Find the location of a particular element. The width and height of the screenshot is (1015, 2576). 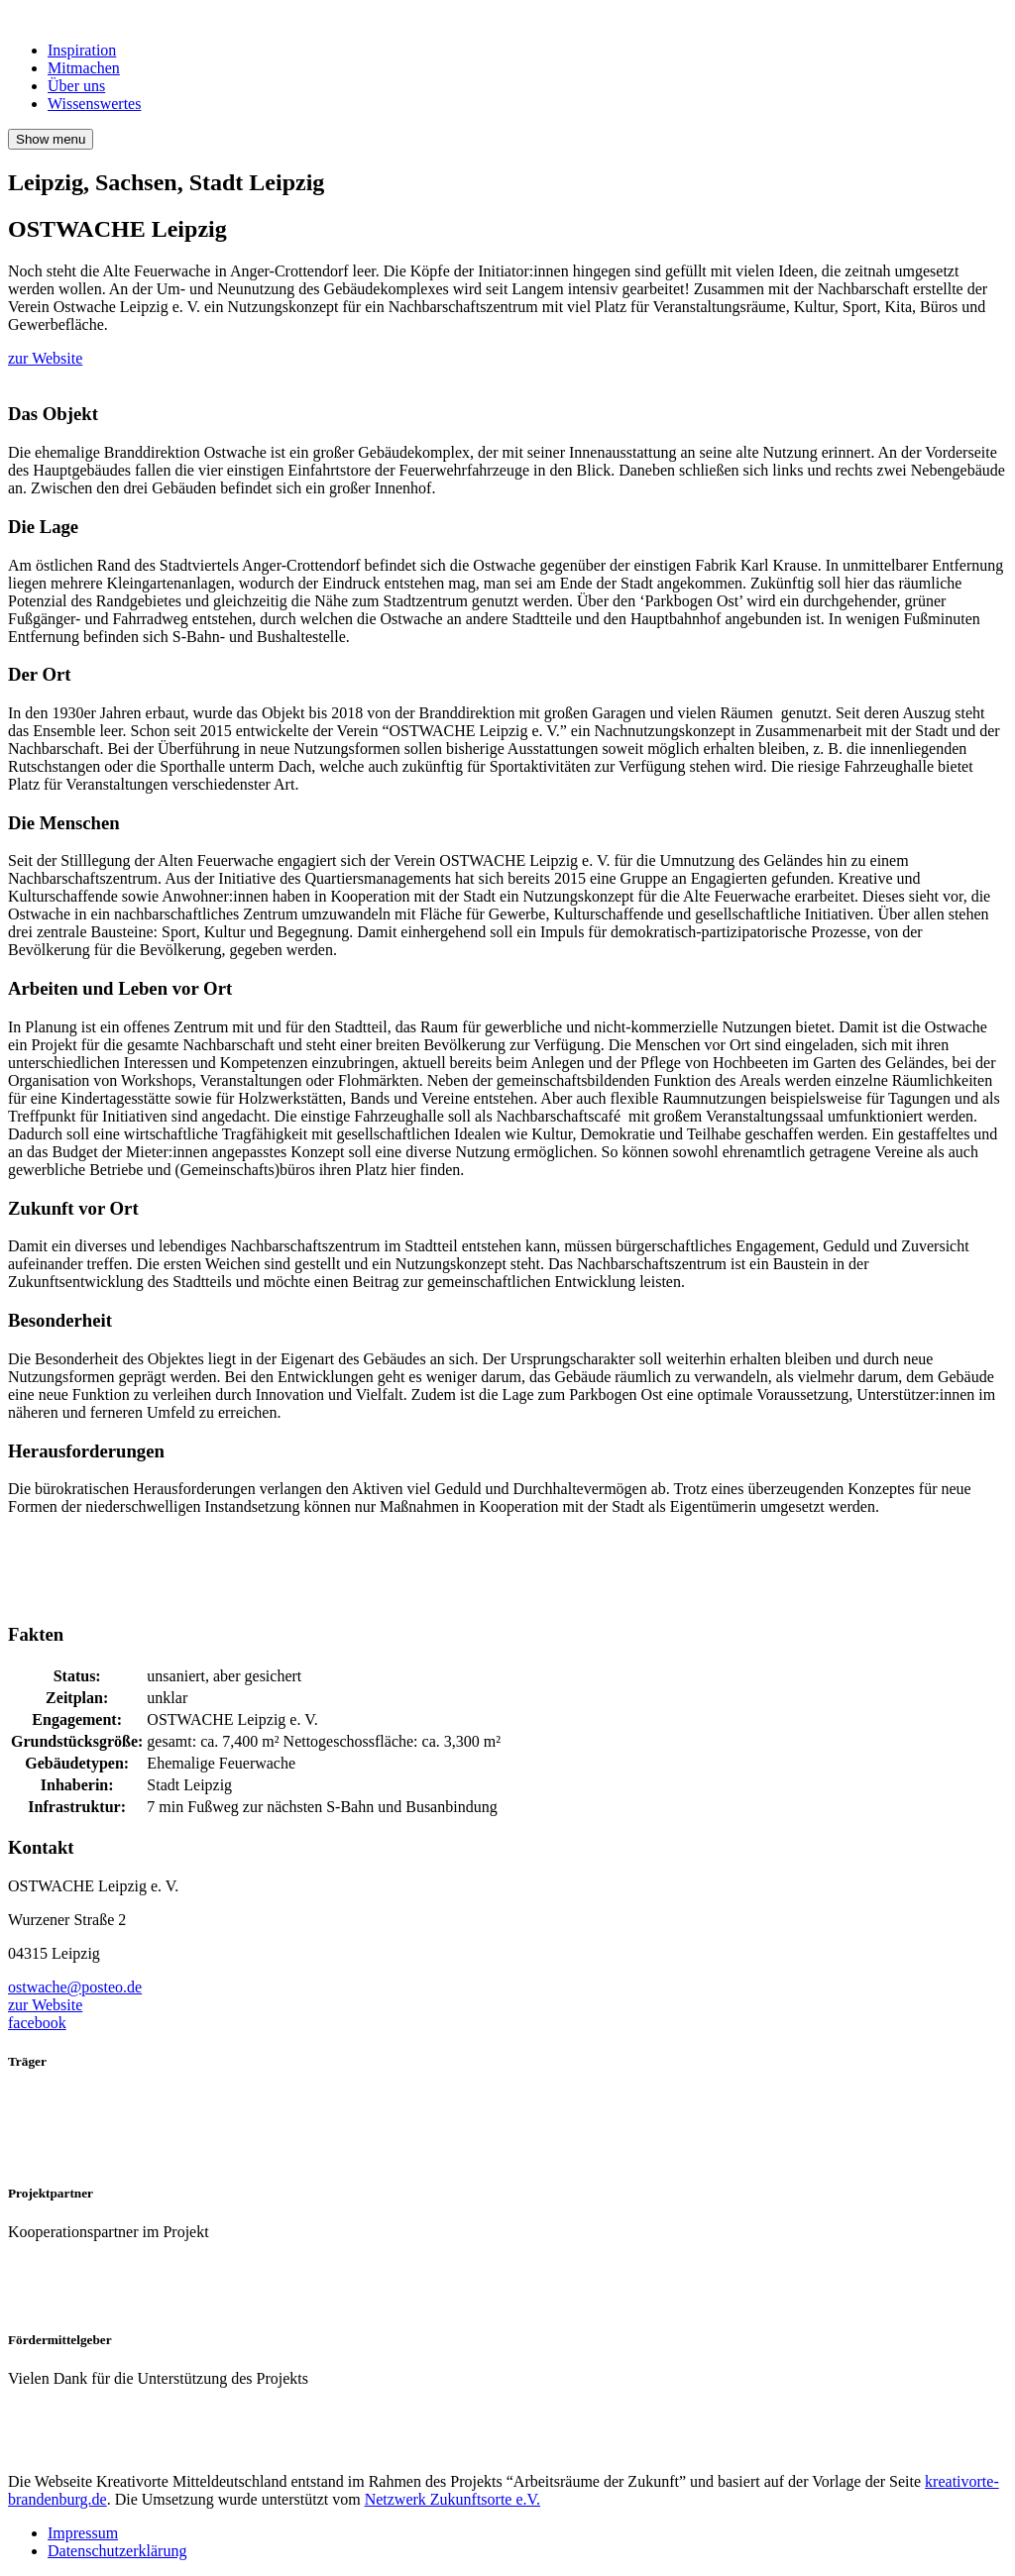

facebook is located at coordinates (37, 2022).